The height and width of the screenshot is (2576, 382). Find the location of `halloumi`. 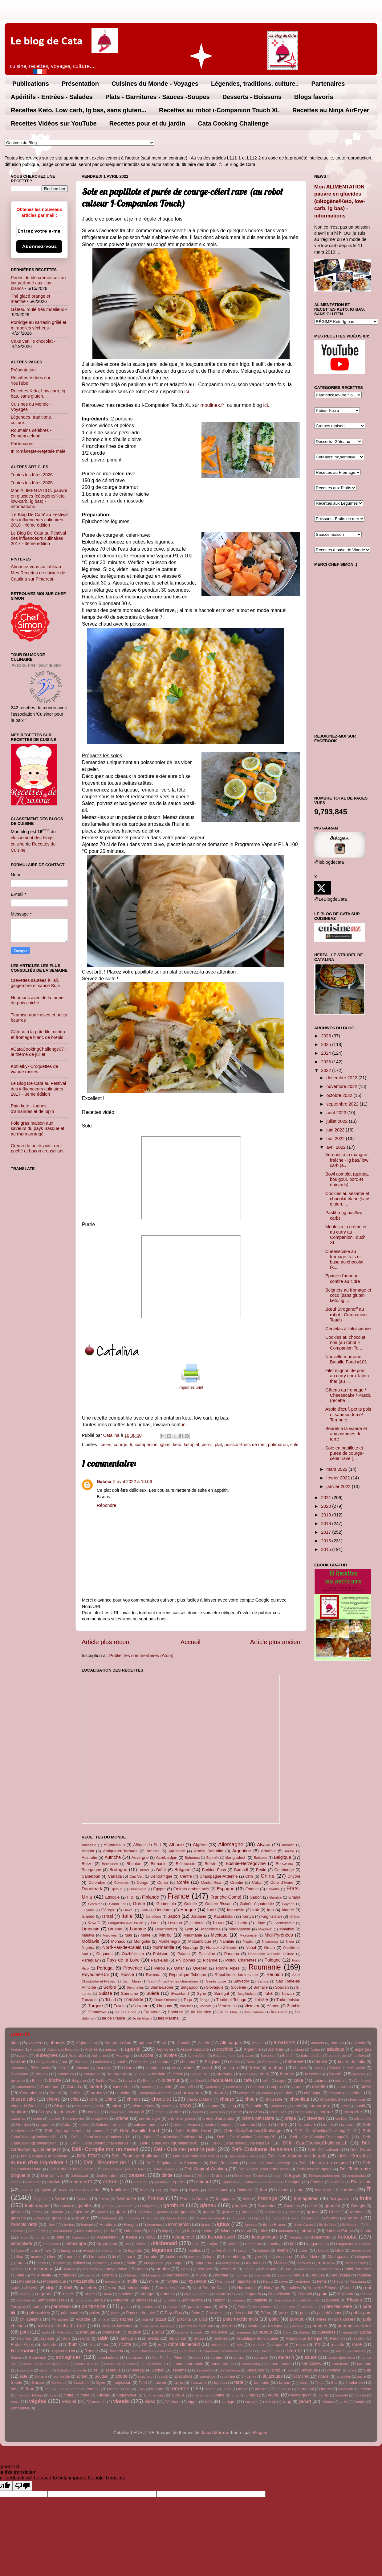

halloumi is located at coordinates (312, 2218).